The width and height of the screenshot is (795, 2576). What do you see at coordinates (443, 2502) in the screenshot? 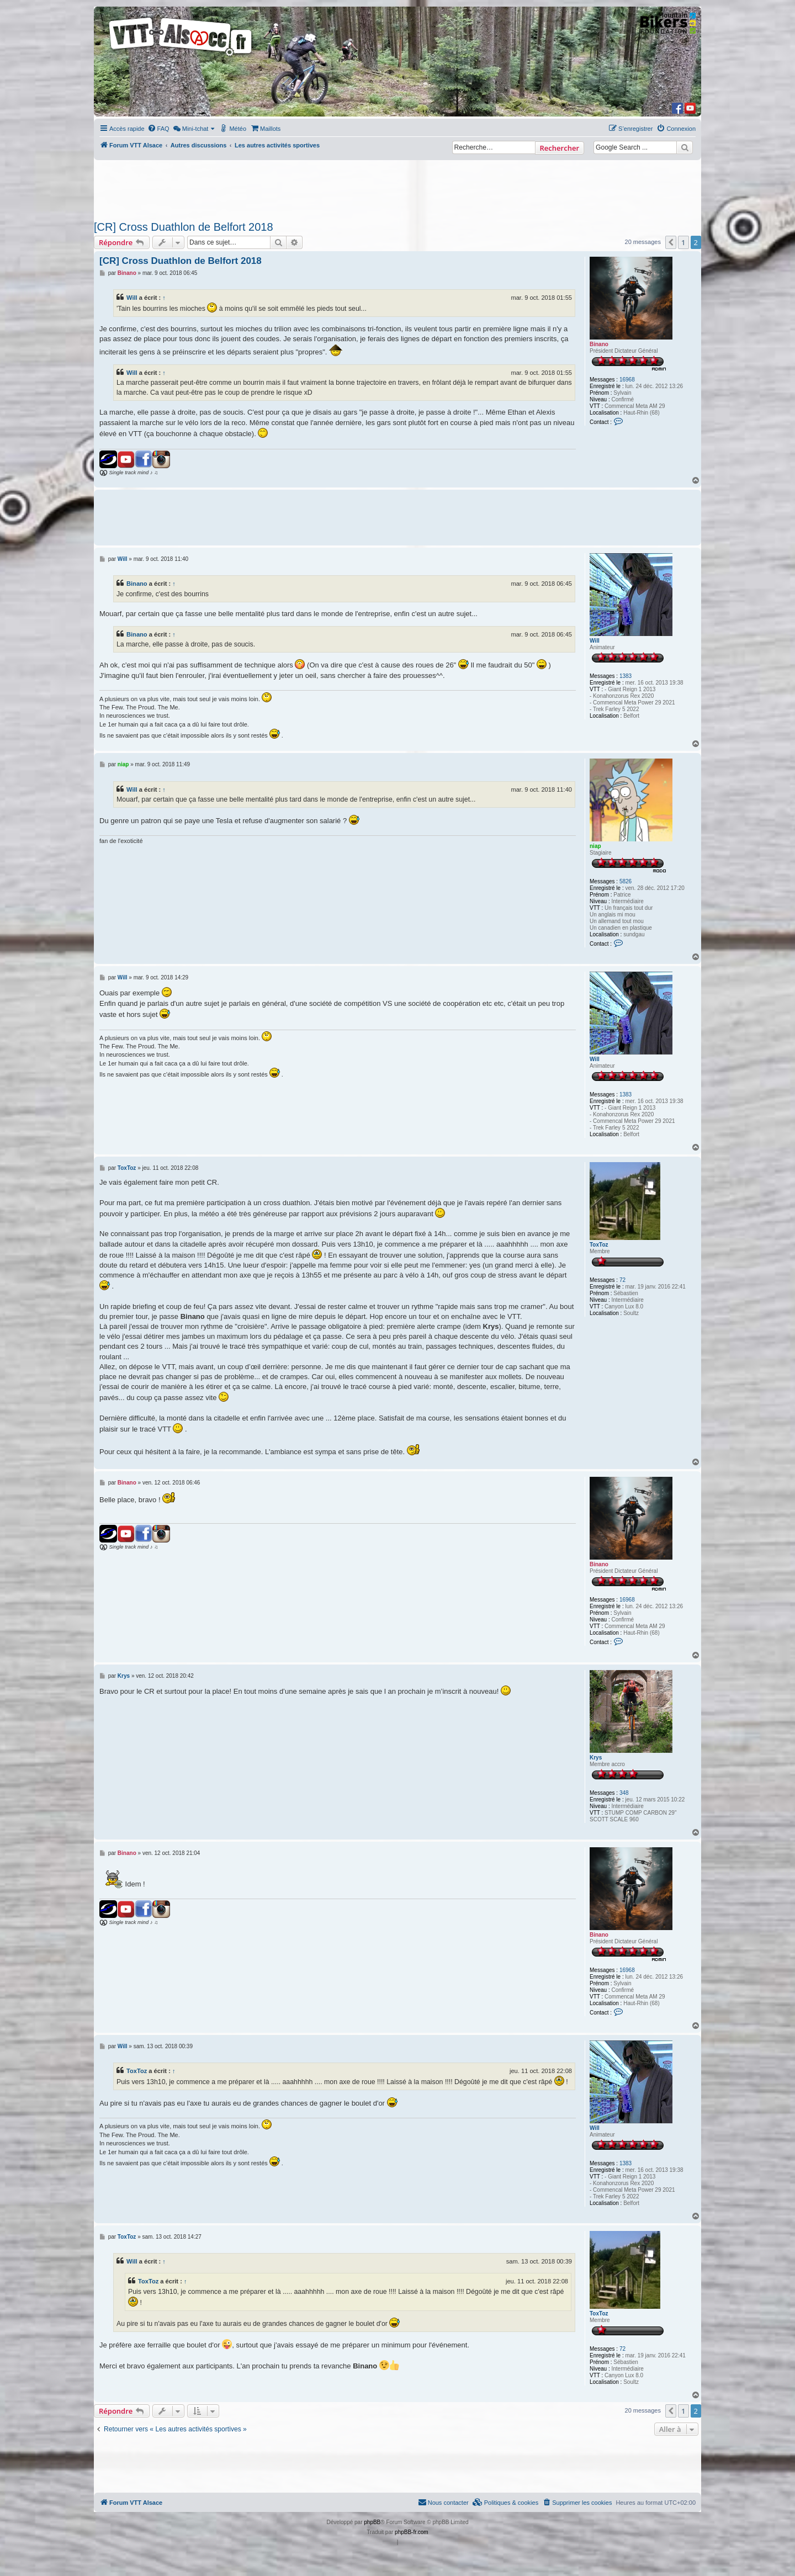
I see `Nous contacter [menuitem]` at bounding box center [443, 2502].